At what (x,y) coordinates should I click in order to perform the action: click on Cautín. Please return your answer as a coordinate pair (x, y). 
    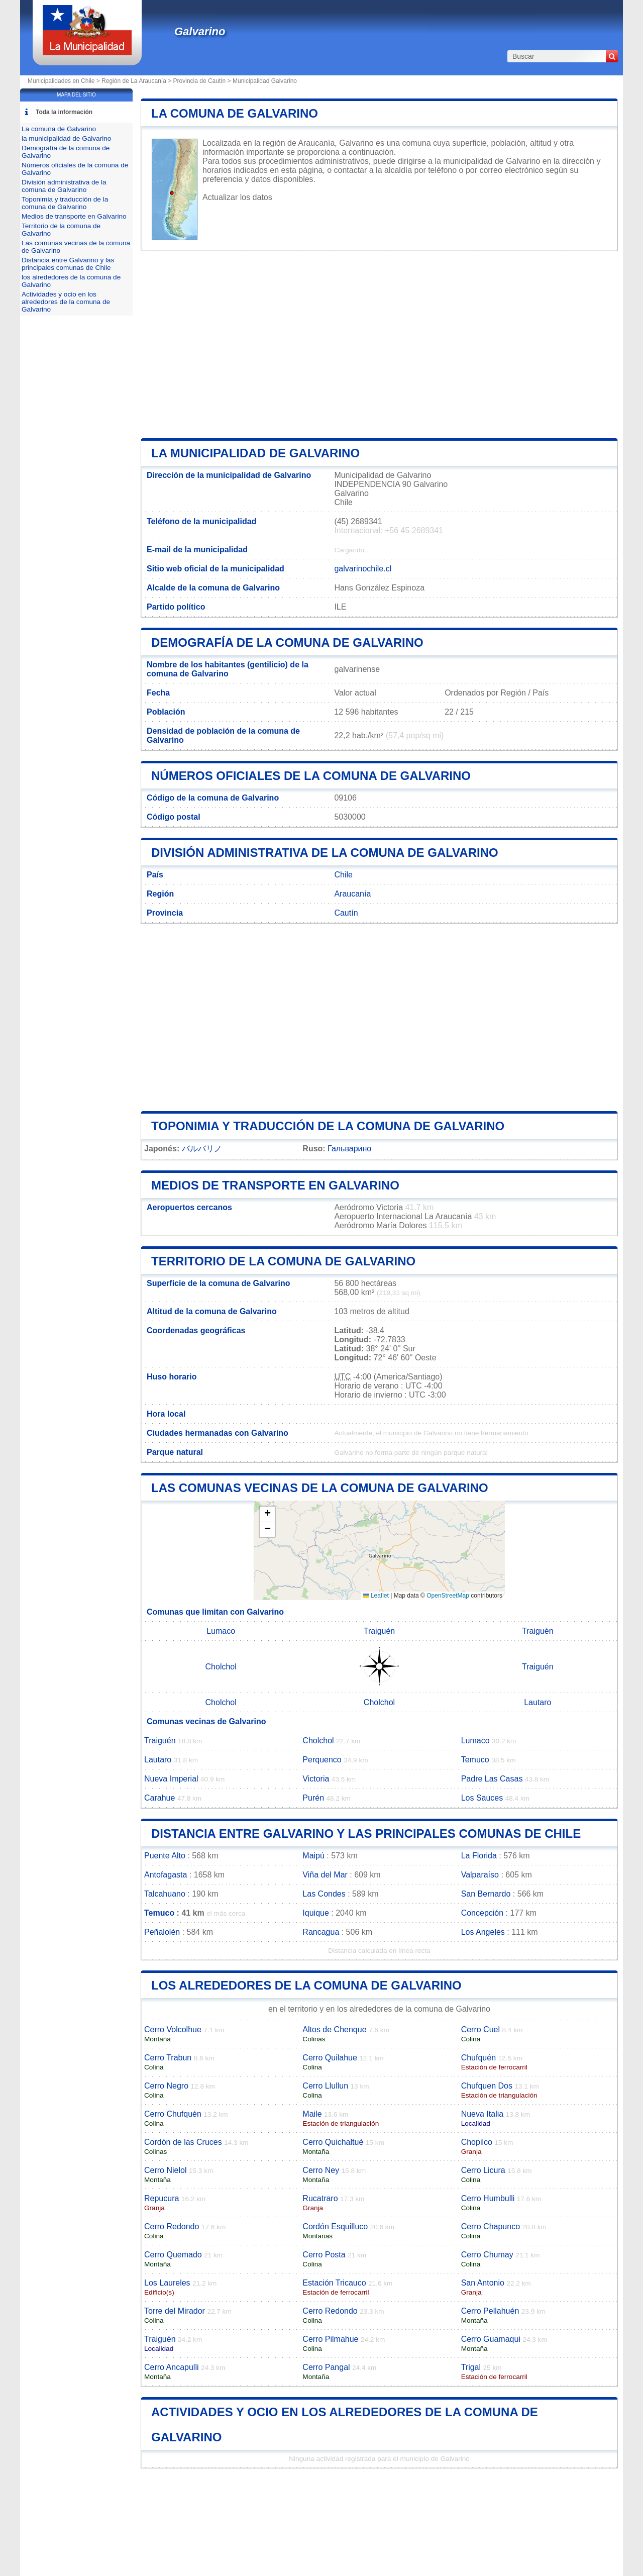
    Looking at the image, I should click on (346, 913).